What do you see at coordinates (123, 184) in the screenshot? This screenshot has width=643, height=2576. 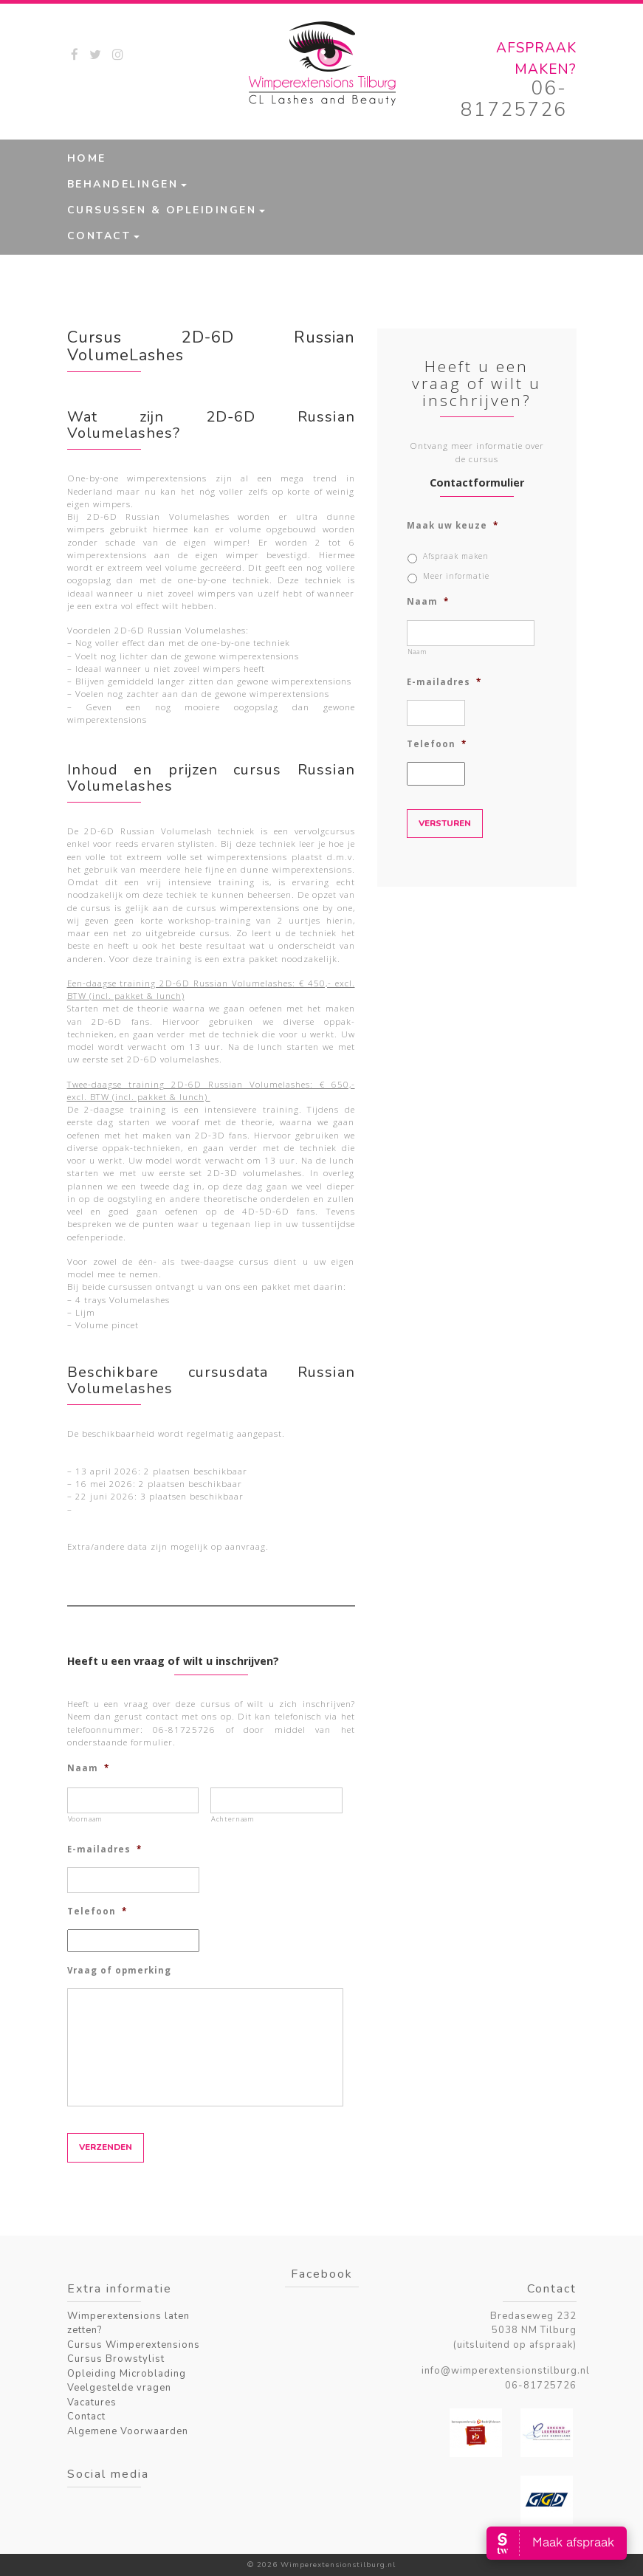 I see `Behandelingen` at bounding box center [123, 184].